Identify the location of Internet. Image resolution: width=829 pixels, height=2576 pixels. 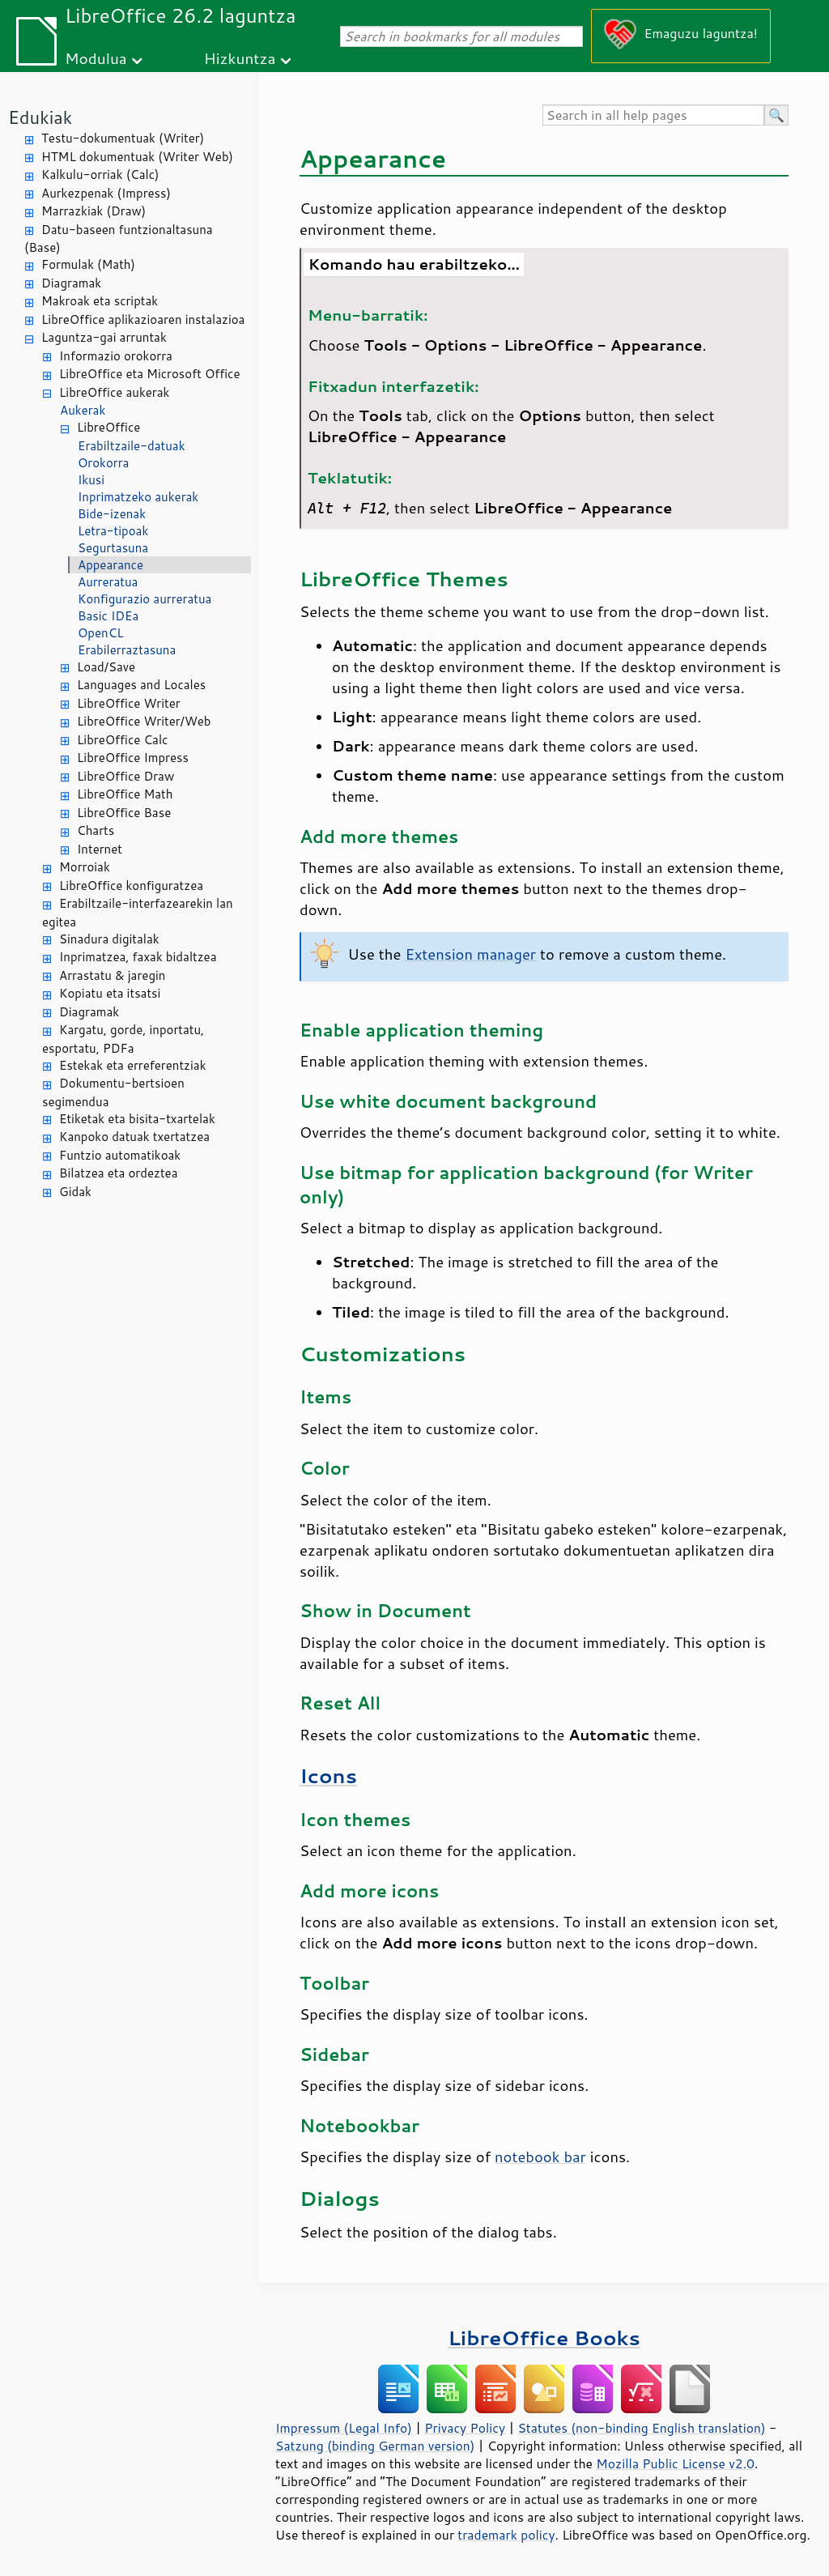
(99, 849).